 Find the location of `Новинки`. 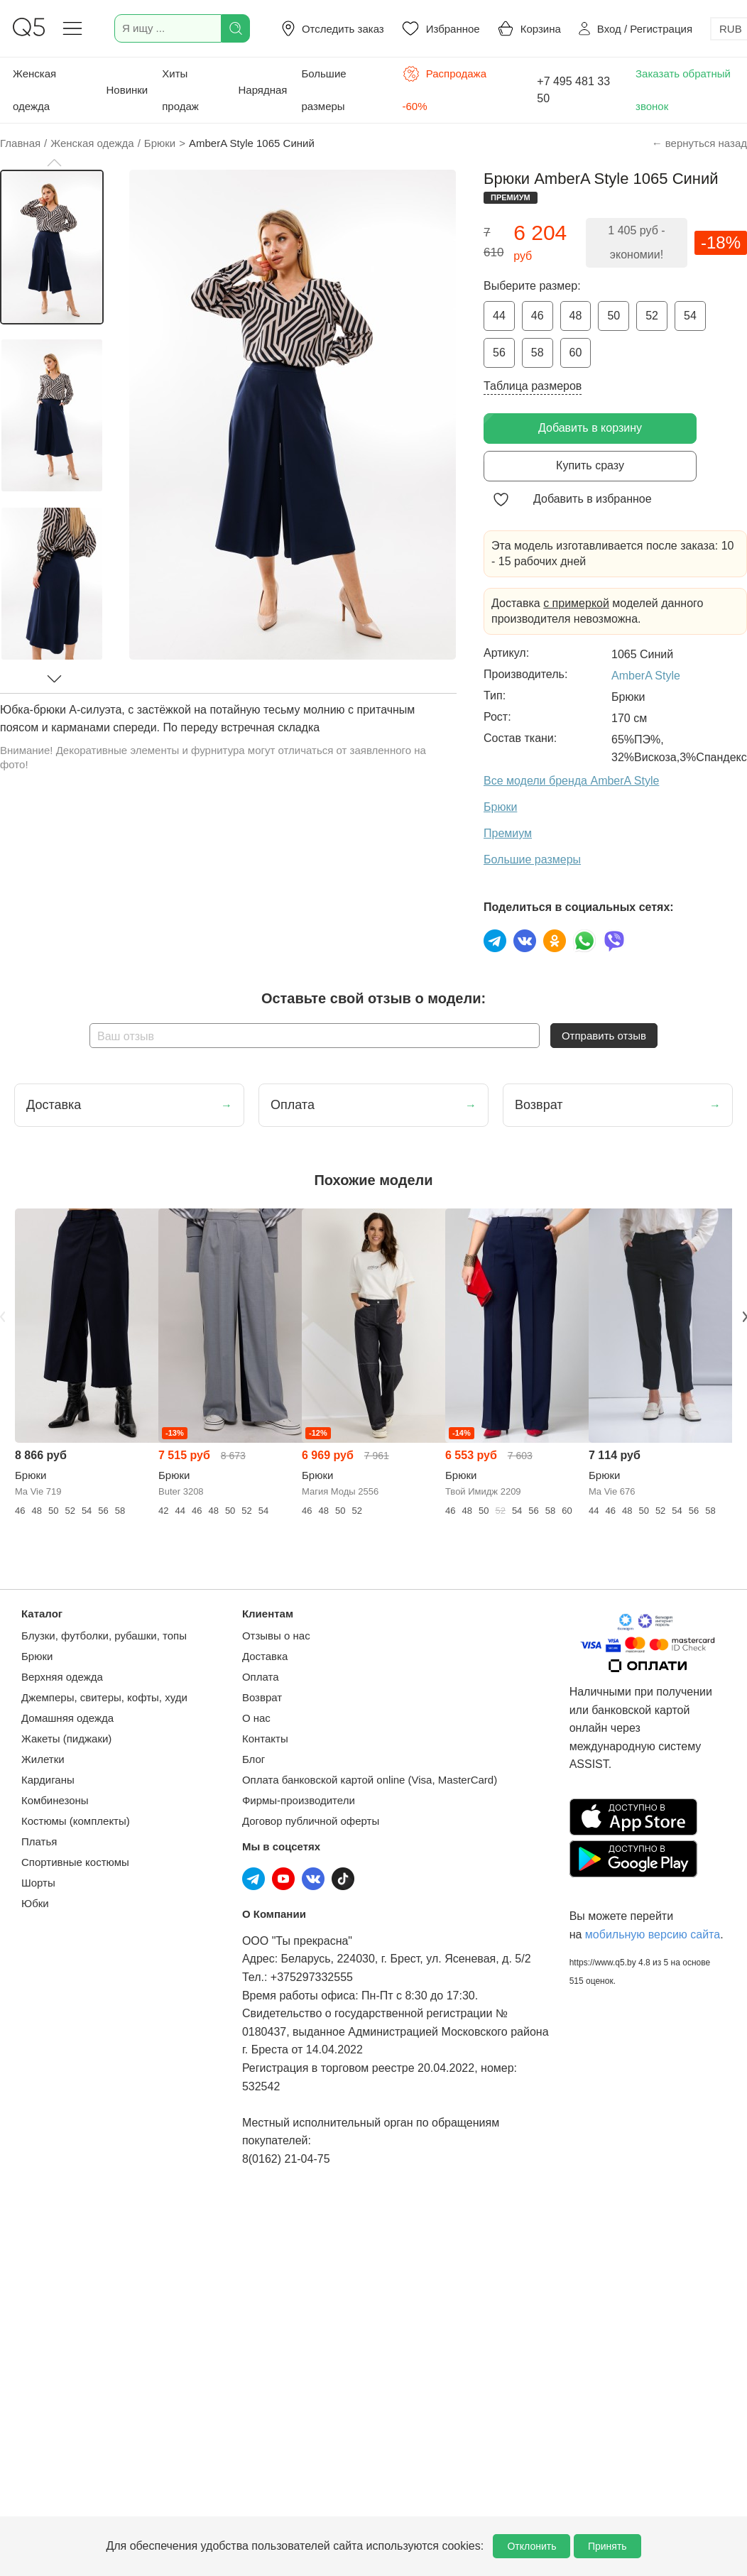

Новинки is located at coordinates (127, 90).